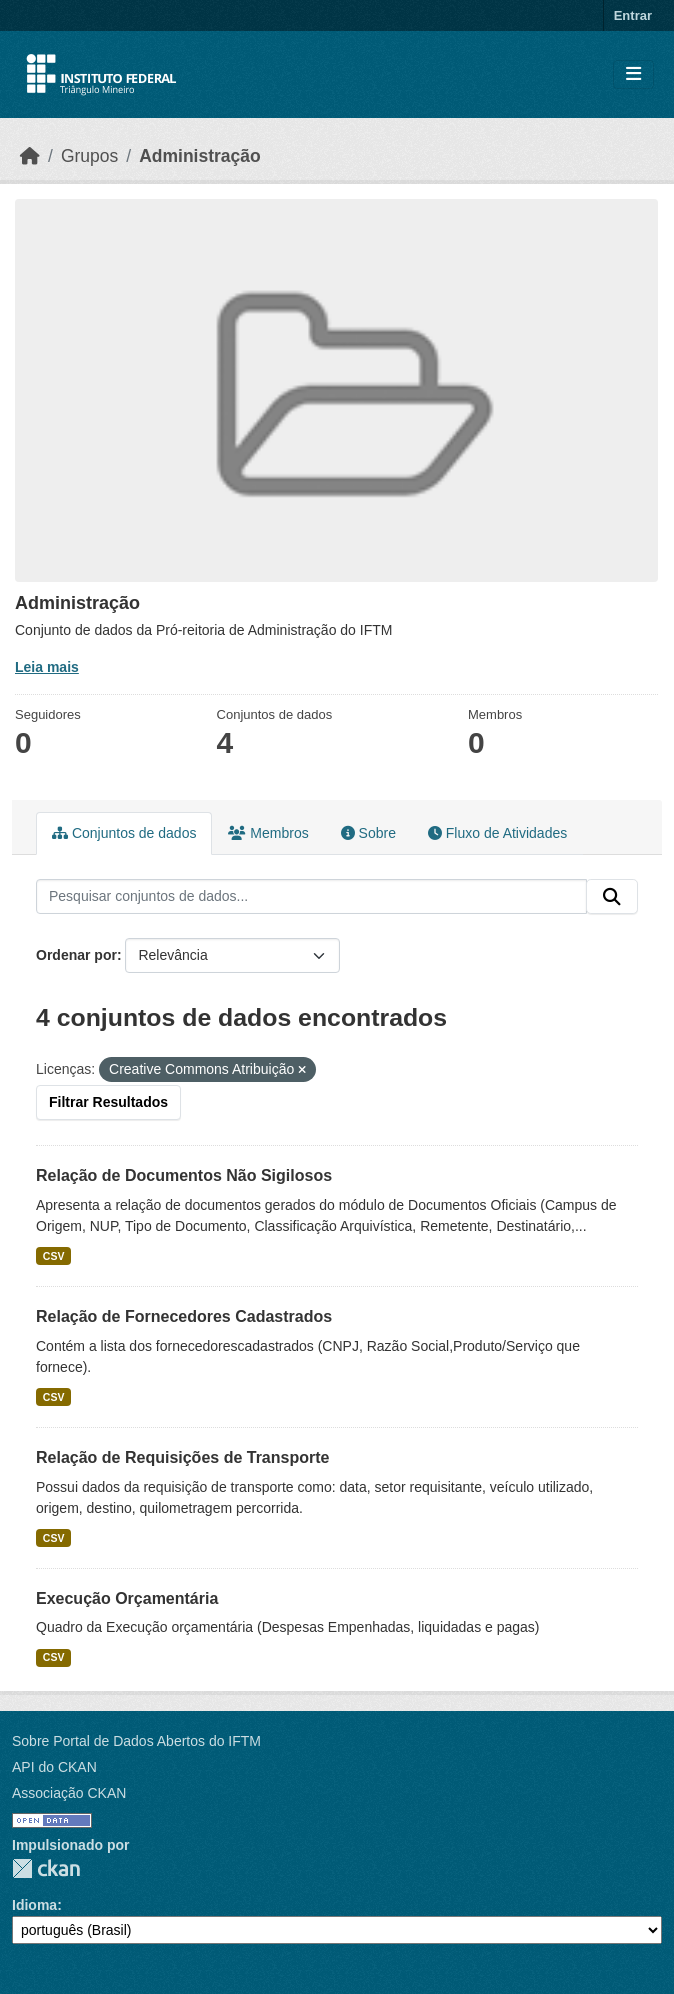  What do you see at coordinates (108, 1102) in the screenshot?
I see `Filtrar Resultados` at bounding box center [108, 1102].